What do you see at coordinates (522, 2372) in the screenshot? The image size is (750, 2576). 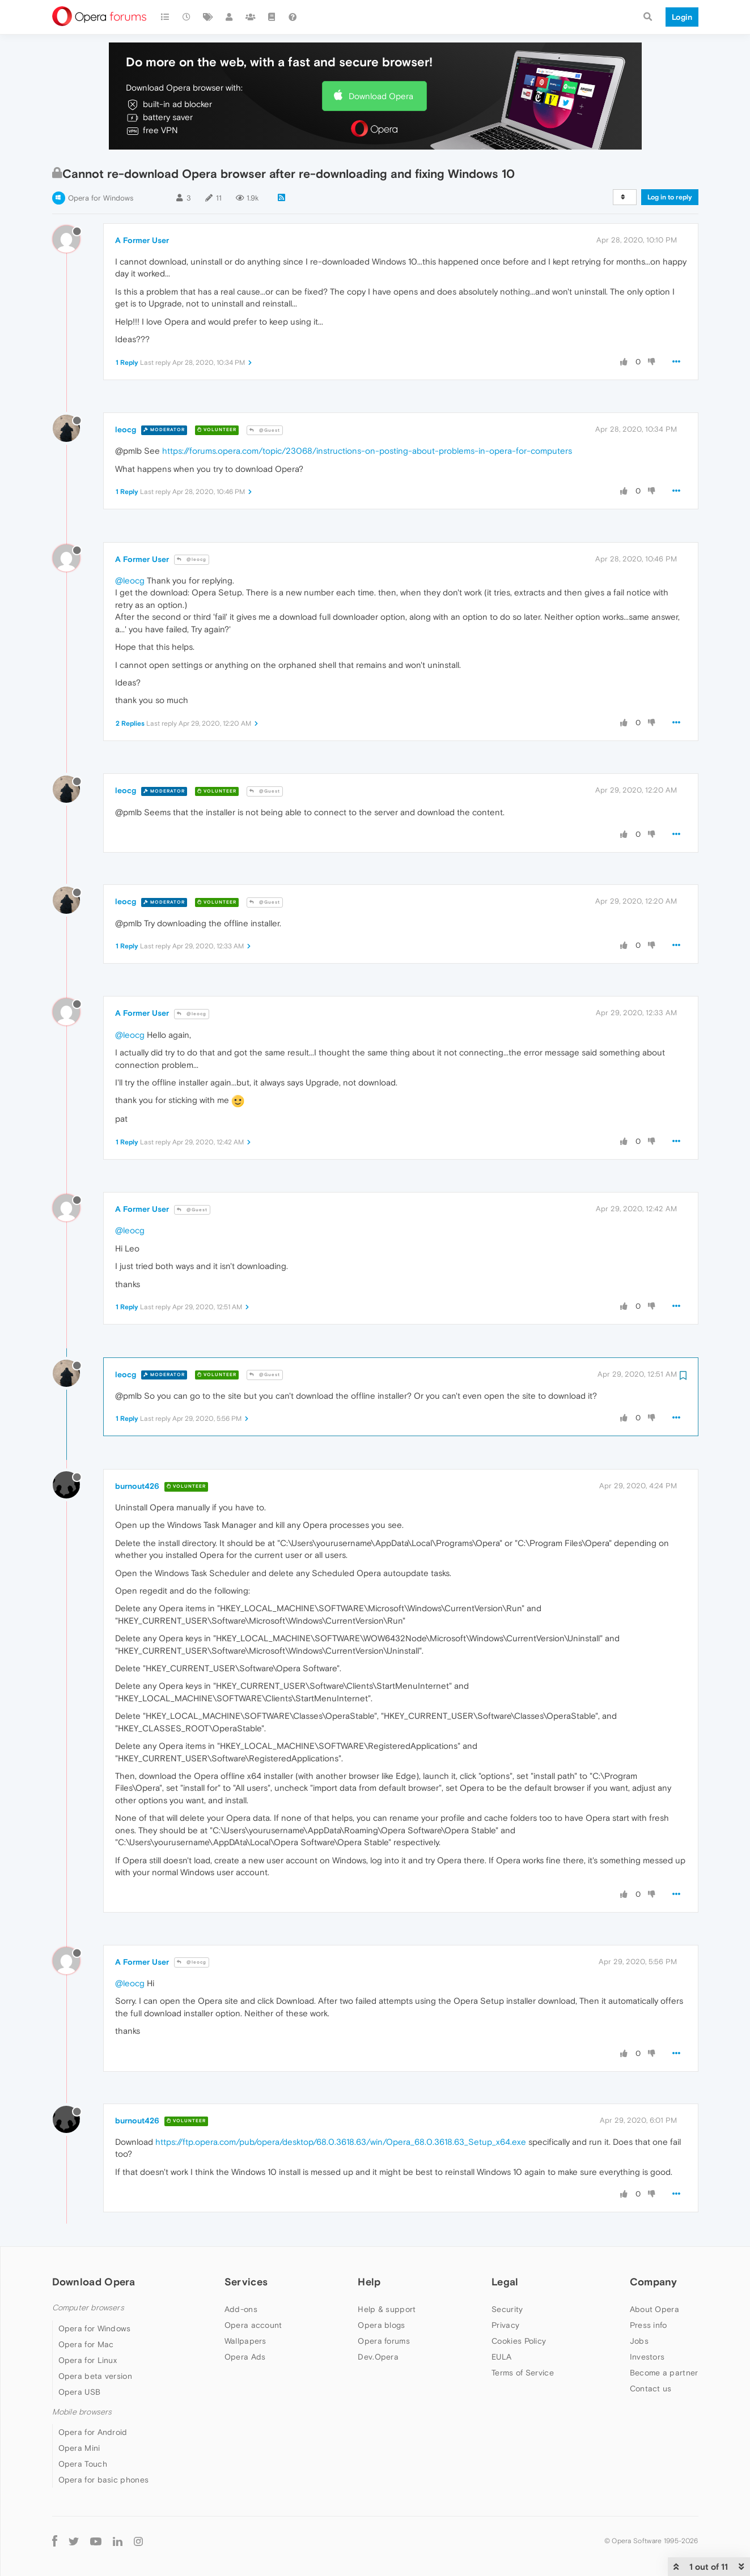 I see `Terms of Service` at bounding box center [522, 2372].